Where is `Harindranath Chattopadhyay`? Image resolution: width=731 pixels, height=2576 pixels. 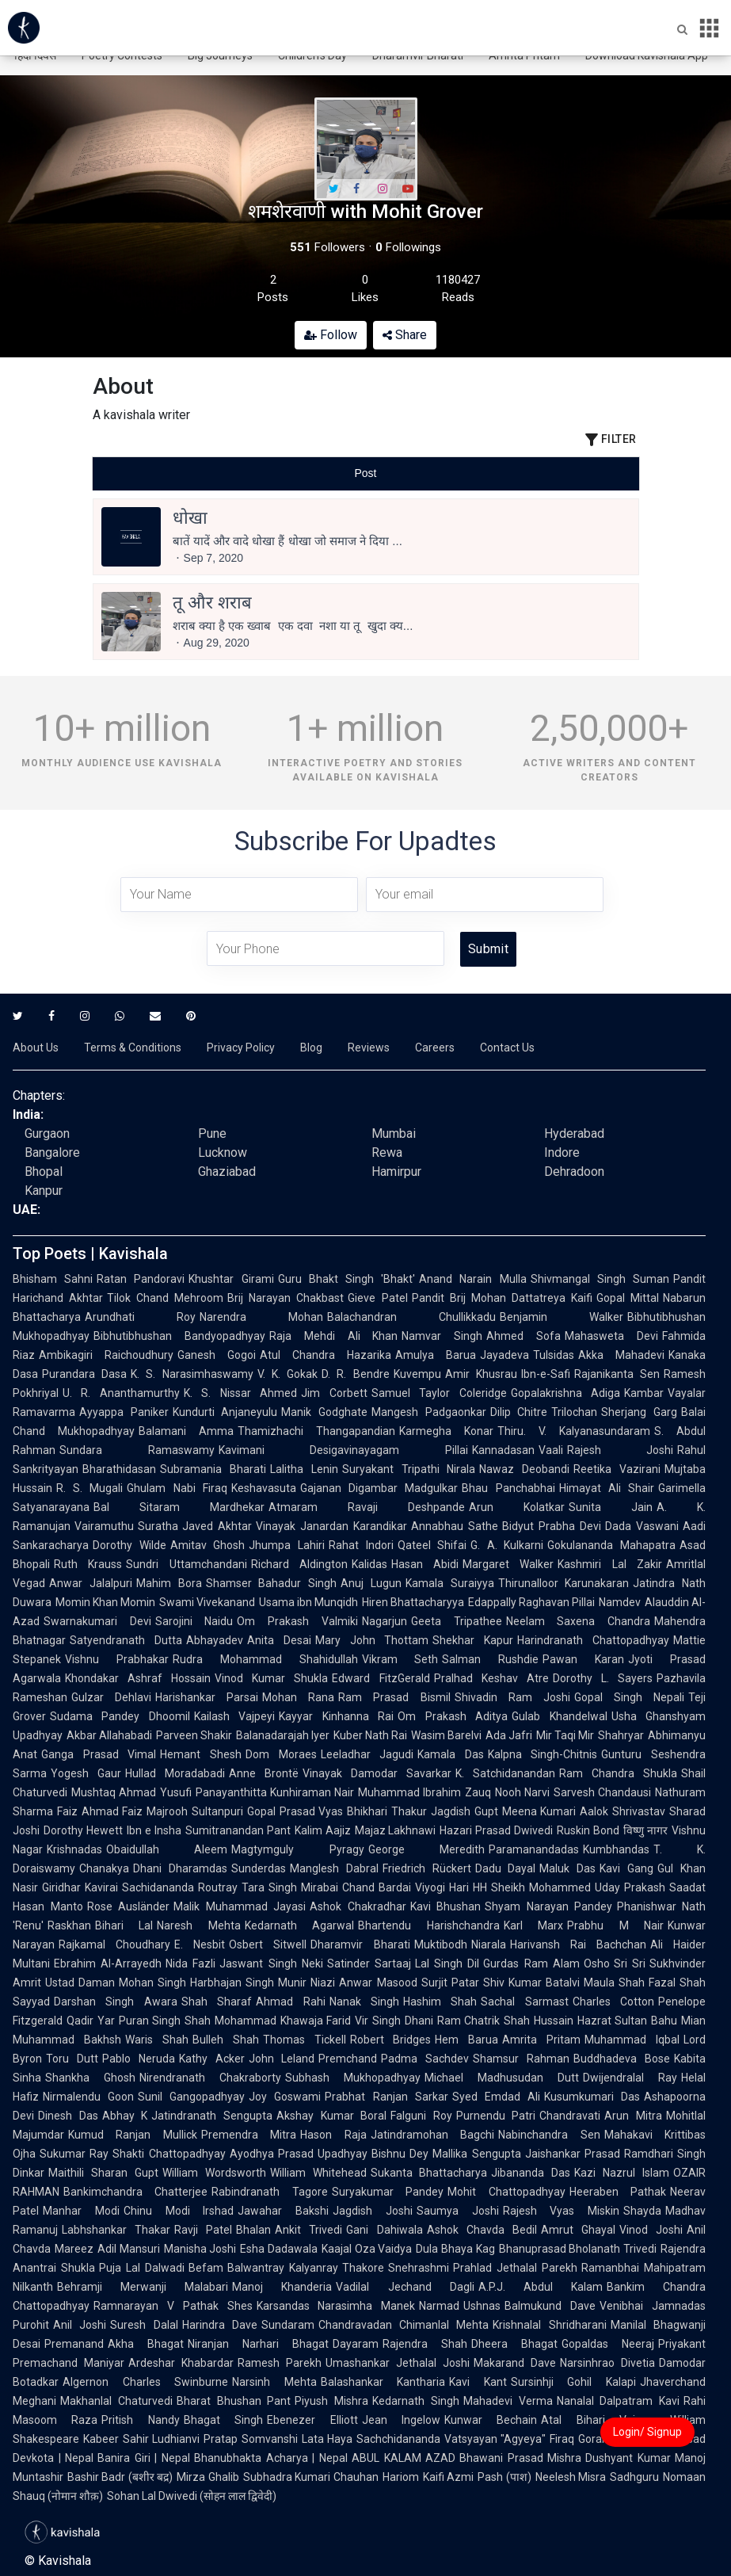
Harindranath Chattopadhyay is located at coordinates (593, 1640).